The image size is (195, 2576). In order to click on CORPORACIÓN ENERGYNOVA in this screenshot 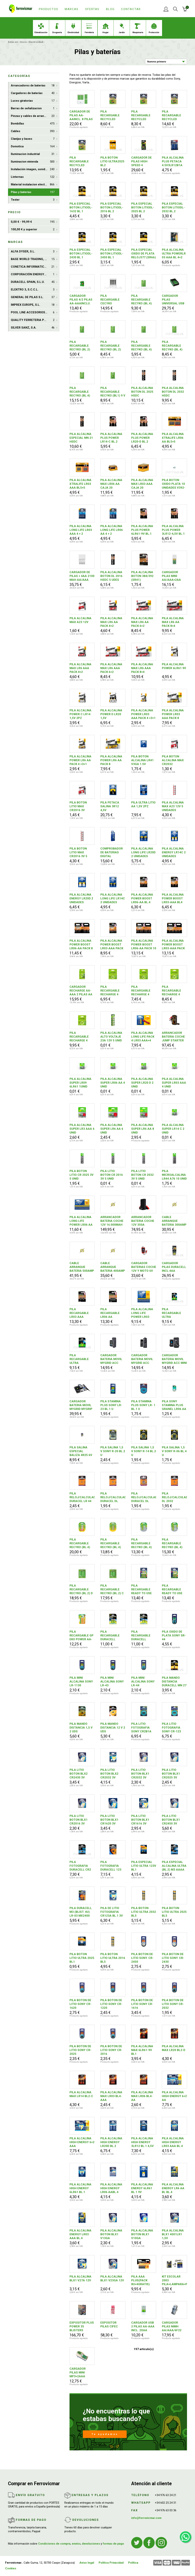, I will do `click(32, 274)`.